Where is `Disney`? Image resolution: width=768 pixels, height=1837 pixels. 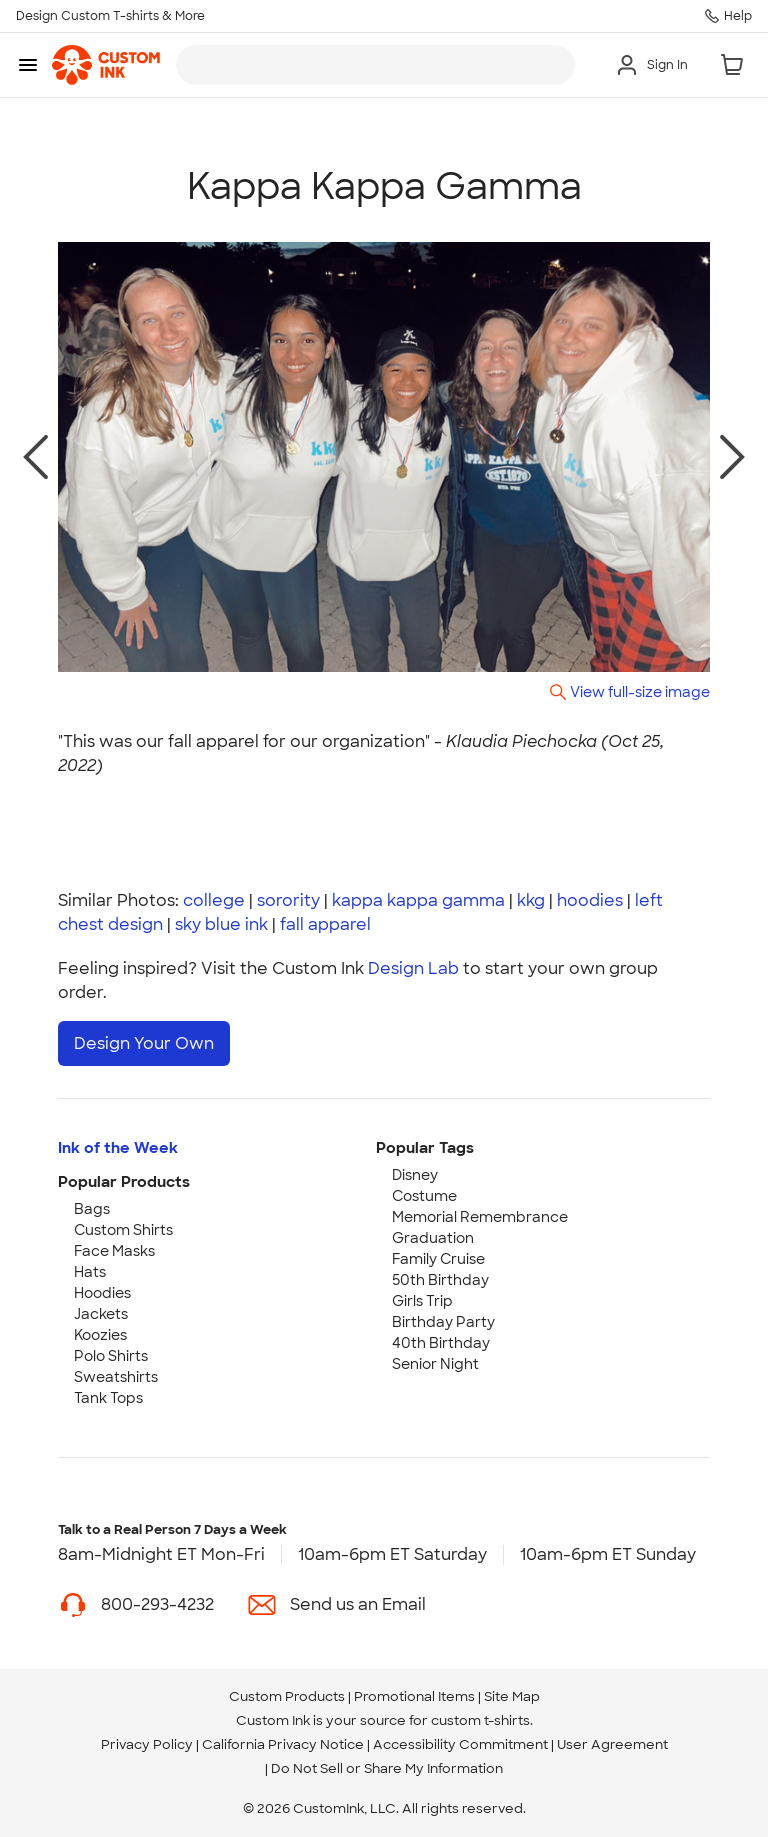 Disney is located at coordinates (415, 1175).